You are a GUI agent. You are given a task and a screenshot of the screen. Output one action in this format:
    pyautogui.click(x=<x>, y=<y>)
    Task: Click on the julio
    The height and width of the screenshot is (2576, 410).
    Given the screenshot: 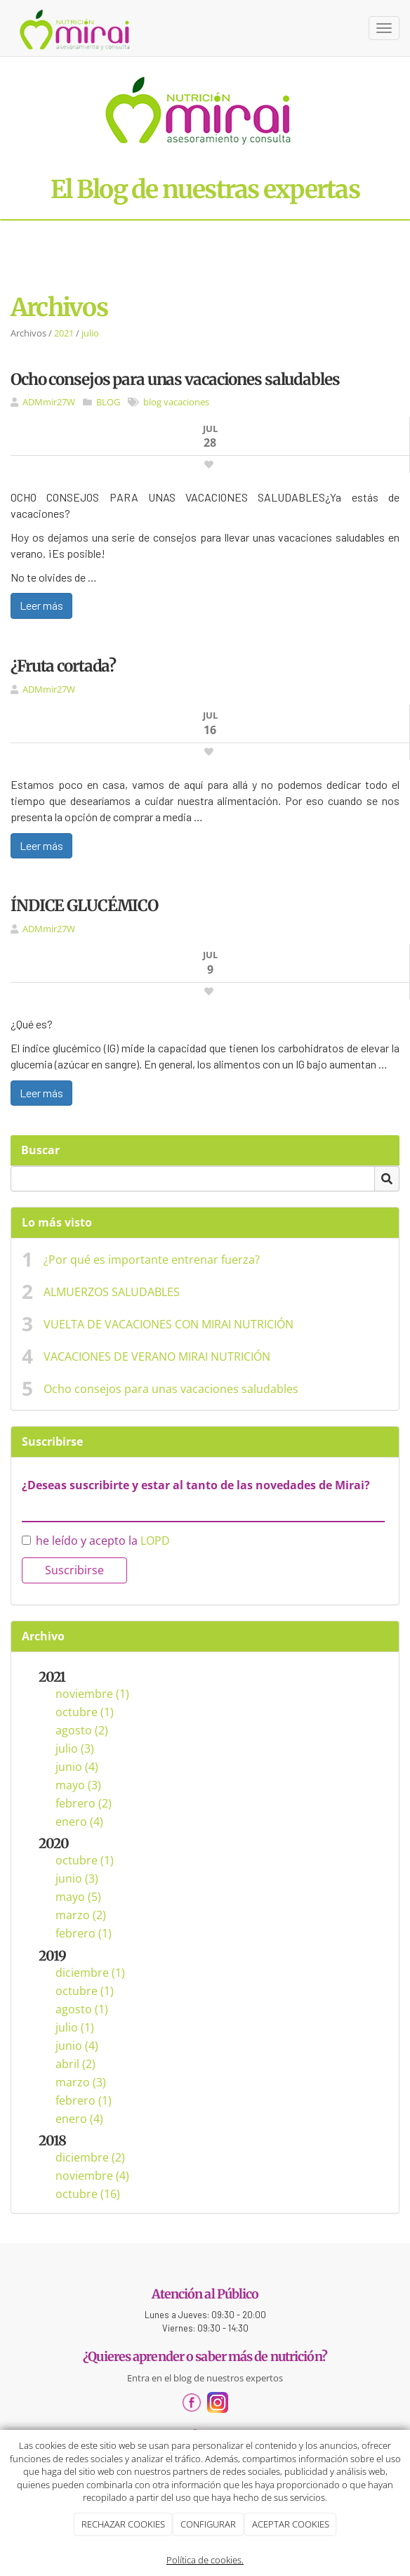 What is the action you would take?
    pyautogui.click(x=90, y=333)
    